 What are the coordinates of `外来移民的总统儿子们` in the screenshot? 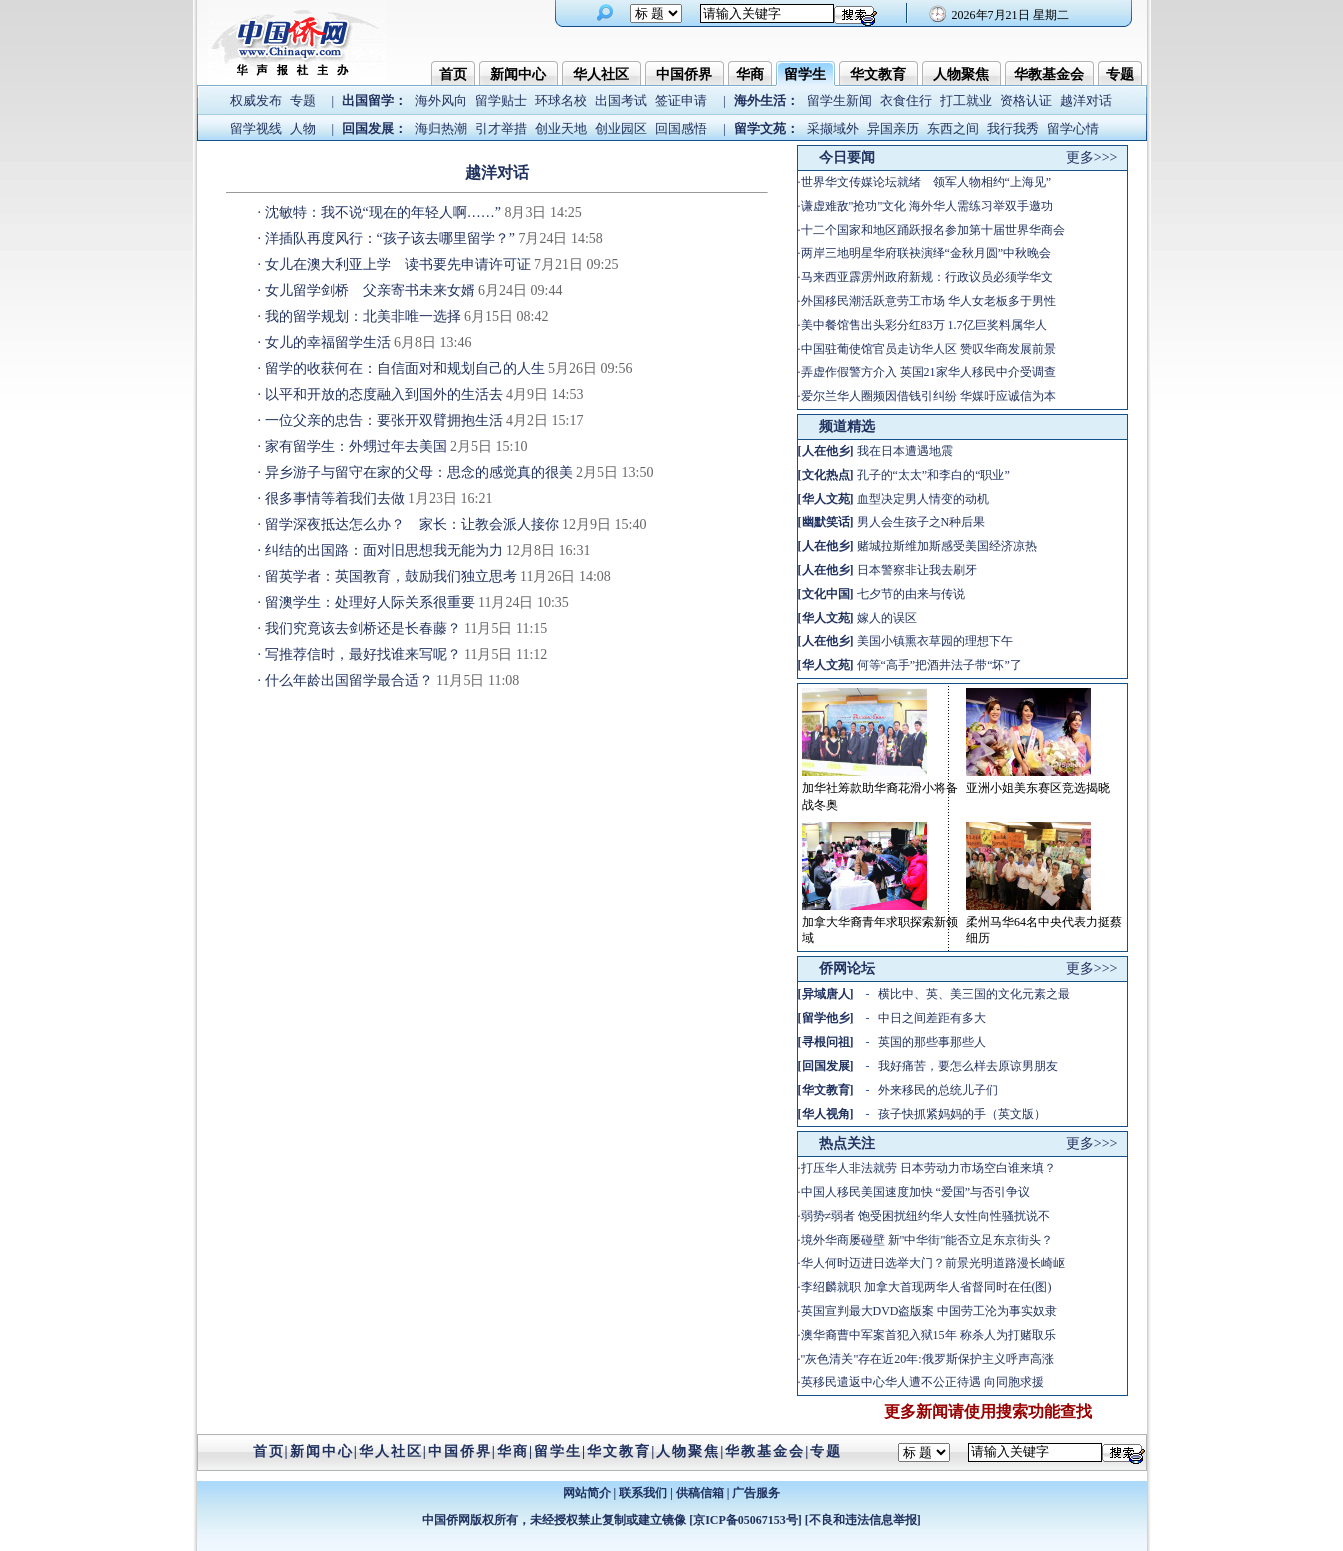 It's located at (938, 1090).